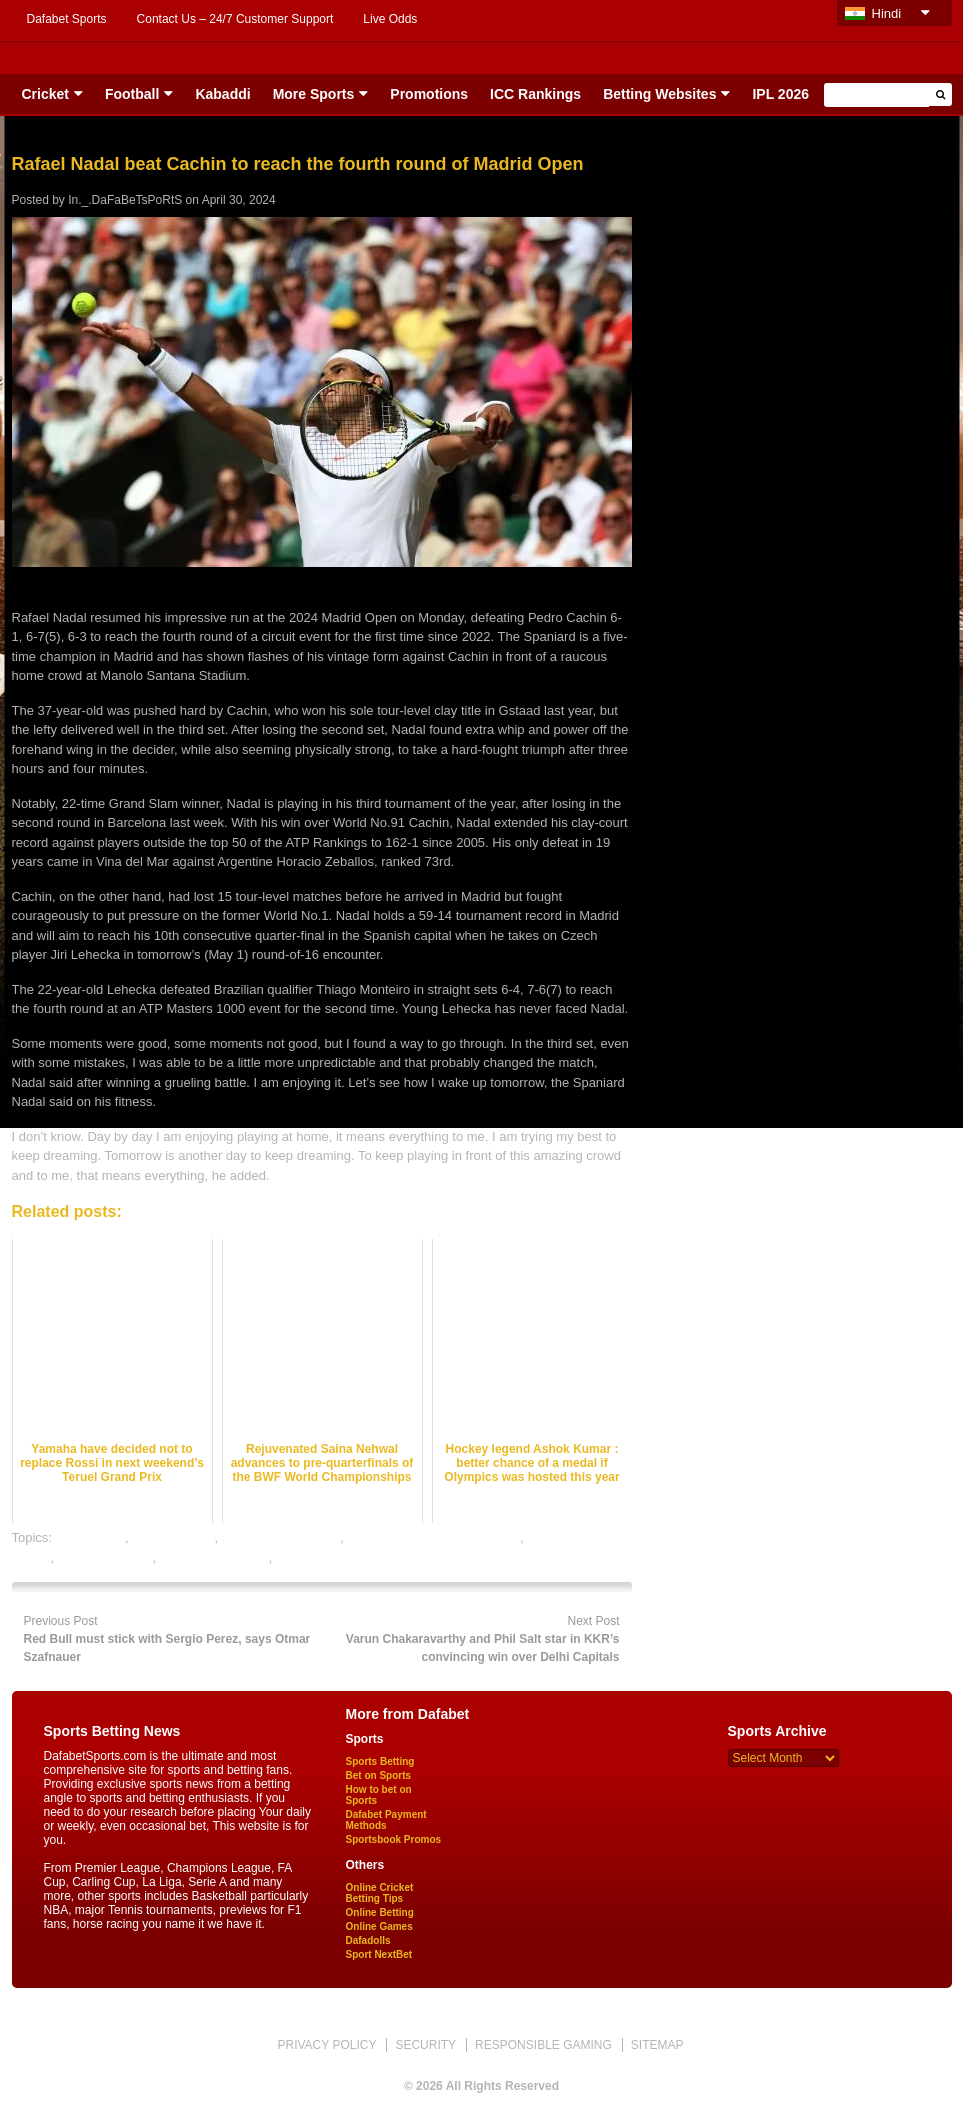  I want to click on PRIVACY POLICY, so click(326, 2045).